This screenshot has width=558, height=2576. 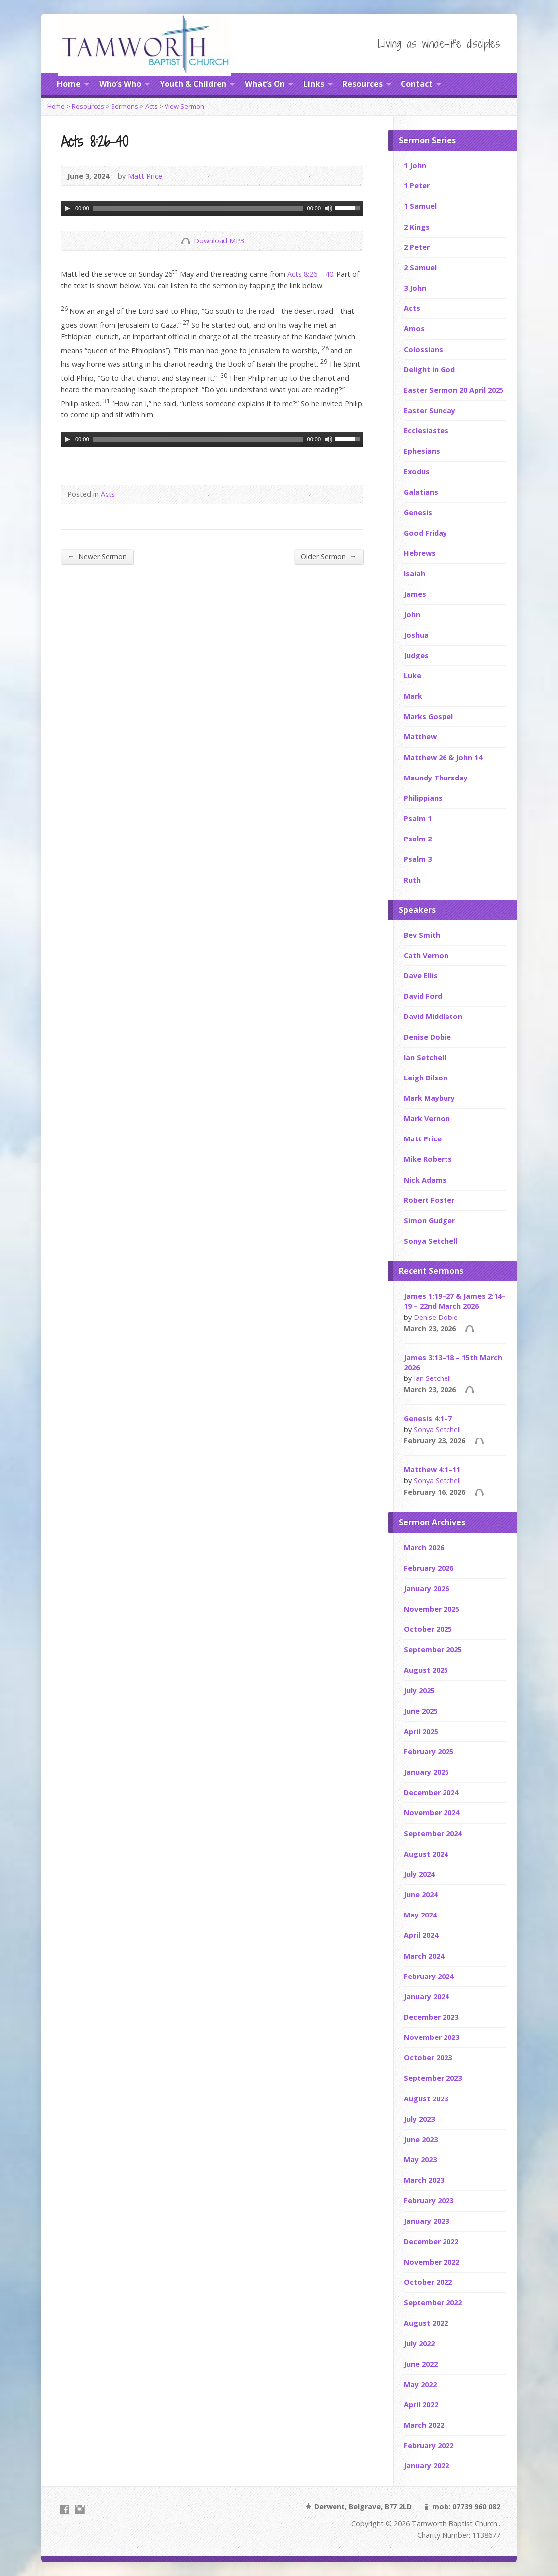 What do you see at coordinates (454, 1301) in the screenshot?
I see `James 1:19–27 & James 2:14–19 – 22nd March 2026` at bounding box center [454, 1301].